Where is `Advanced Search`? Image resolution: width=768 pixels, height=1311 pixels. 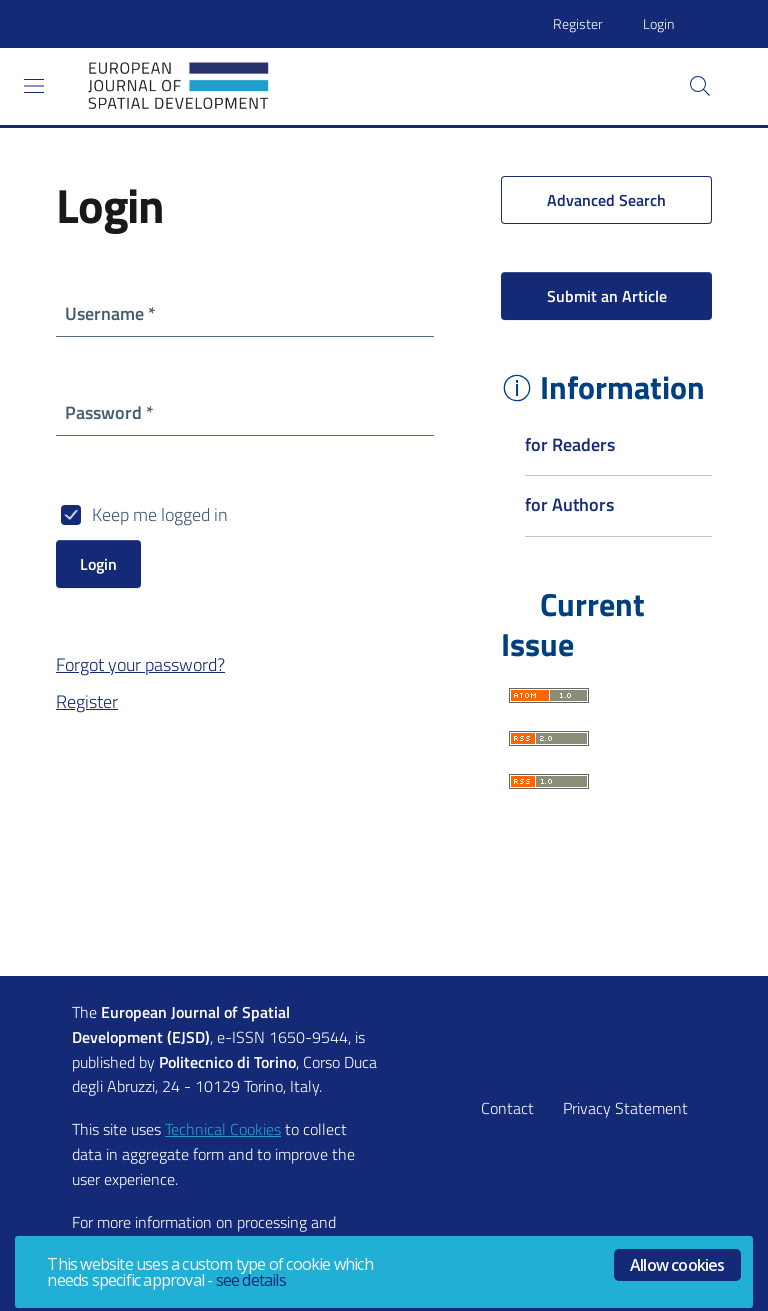
Advanced Search is located at coordinates (606, 200).